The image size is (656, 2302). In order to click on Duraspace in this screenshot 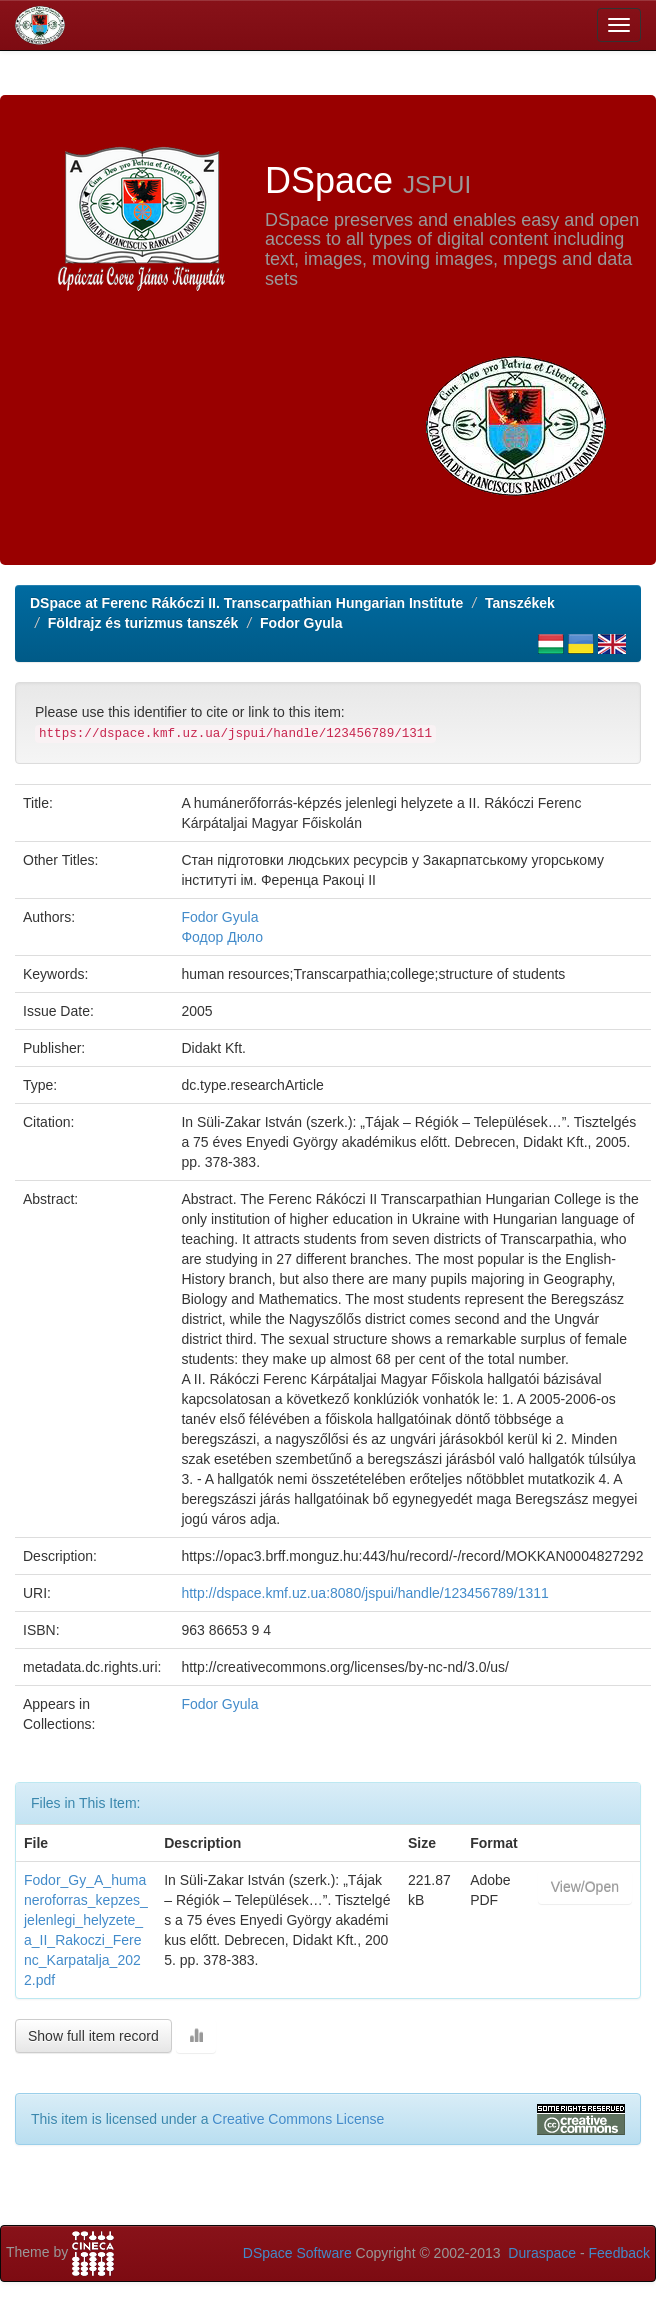, I will do `click(542, 2253)`.